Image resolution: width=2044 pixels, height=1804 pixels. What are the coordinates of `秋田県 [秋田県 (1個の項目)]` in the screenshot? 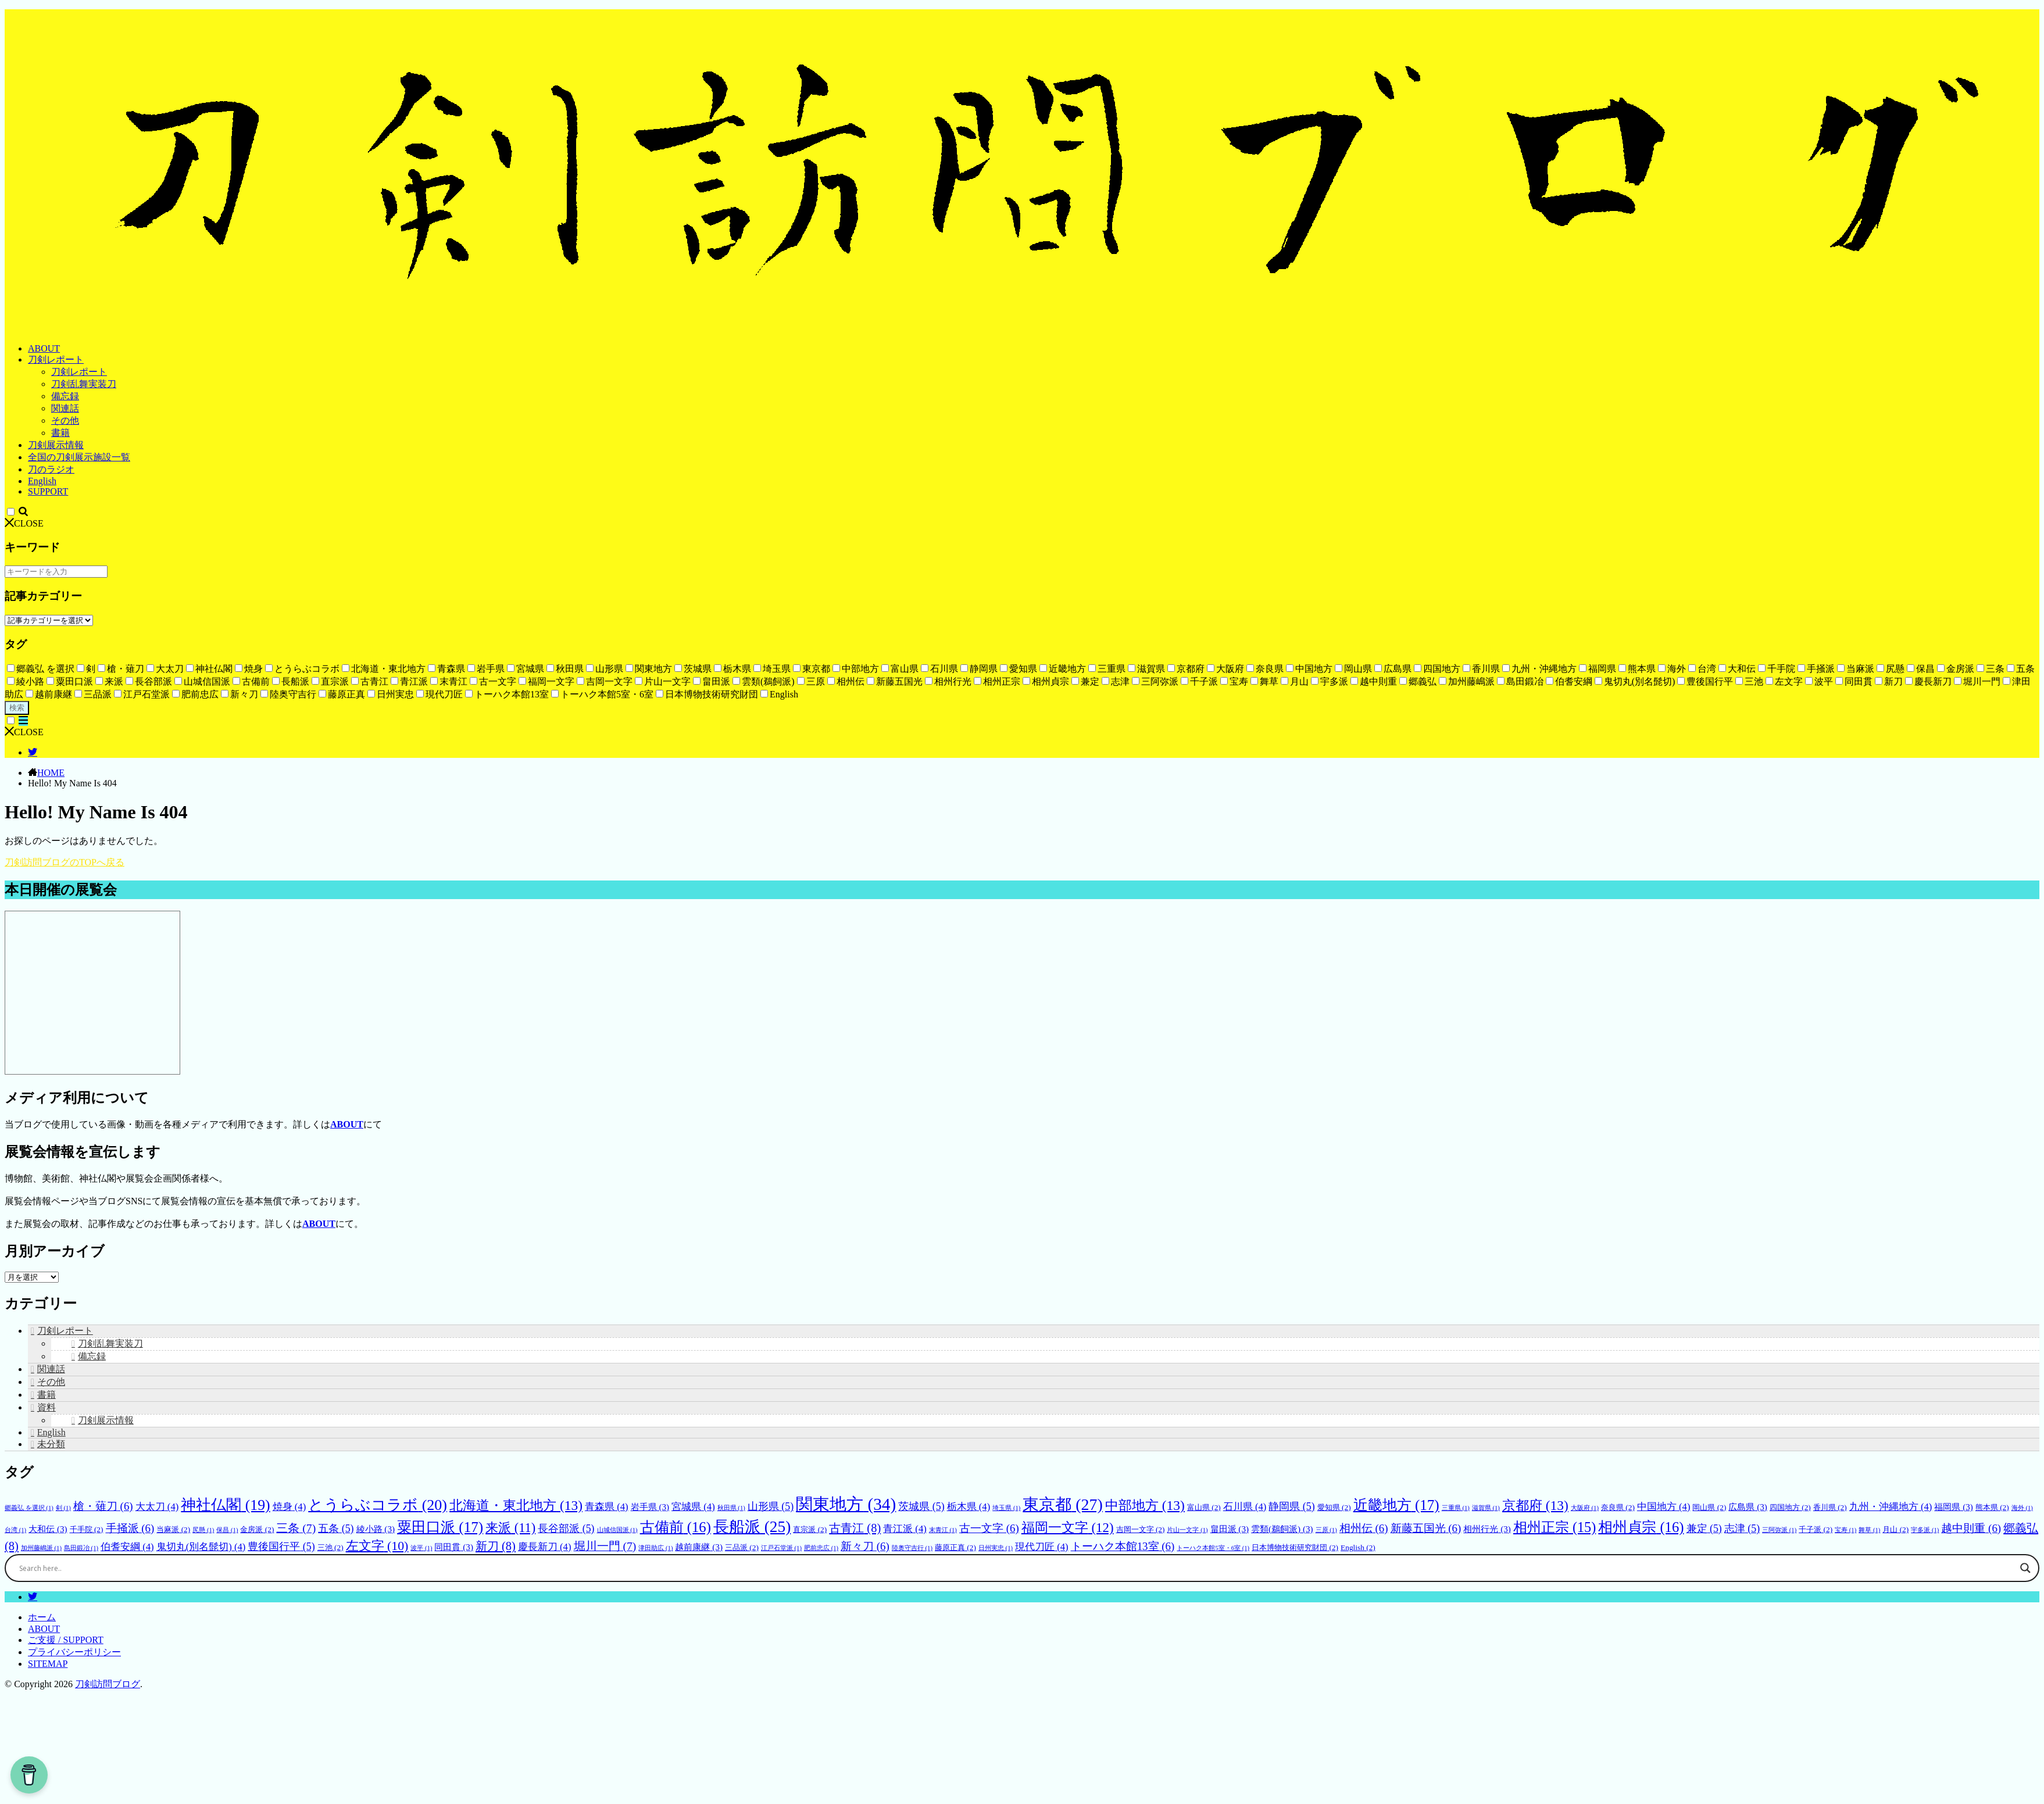 It's located at (731, 1508).